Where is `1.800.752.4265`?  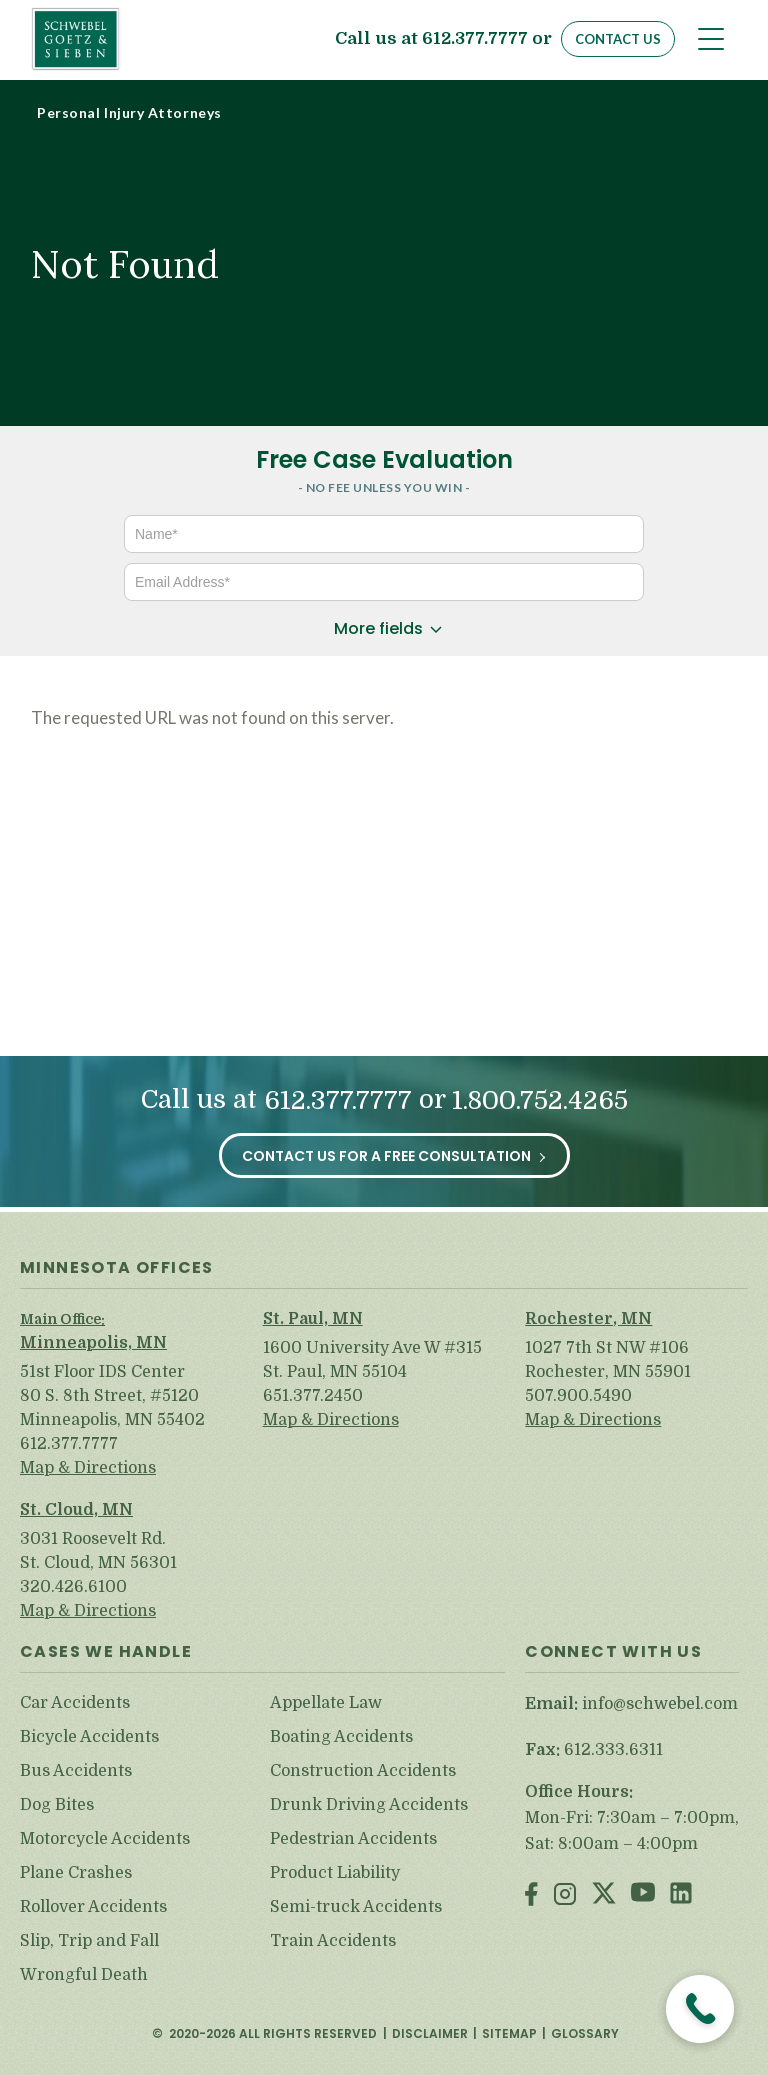
1.800.752.4265 is located at coordinates (540, 1100).